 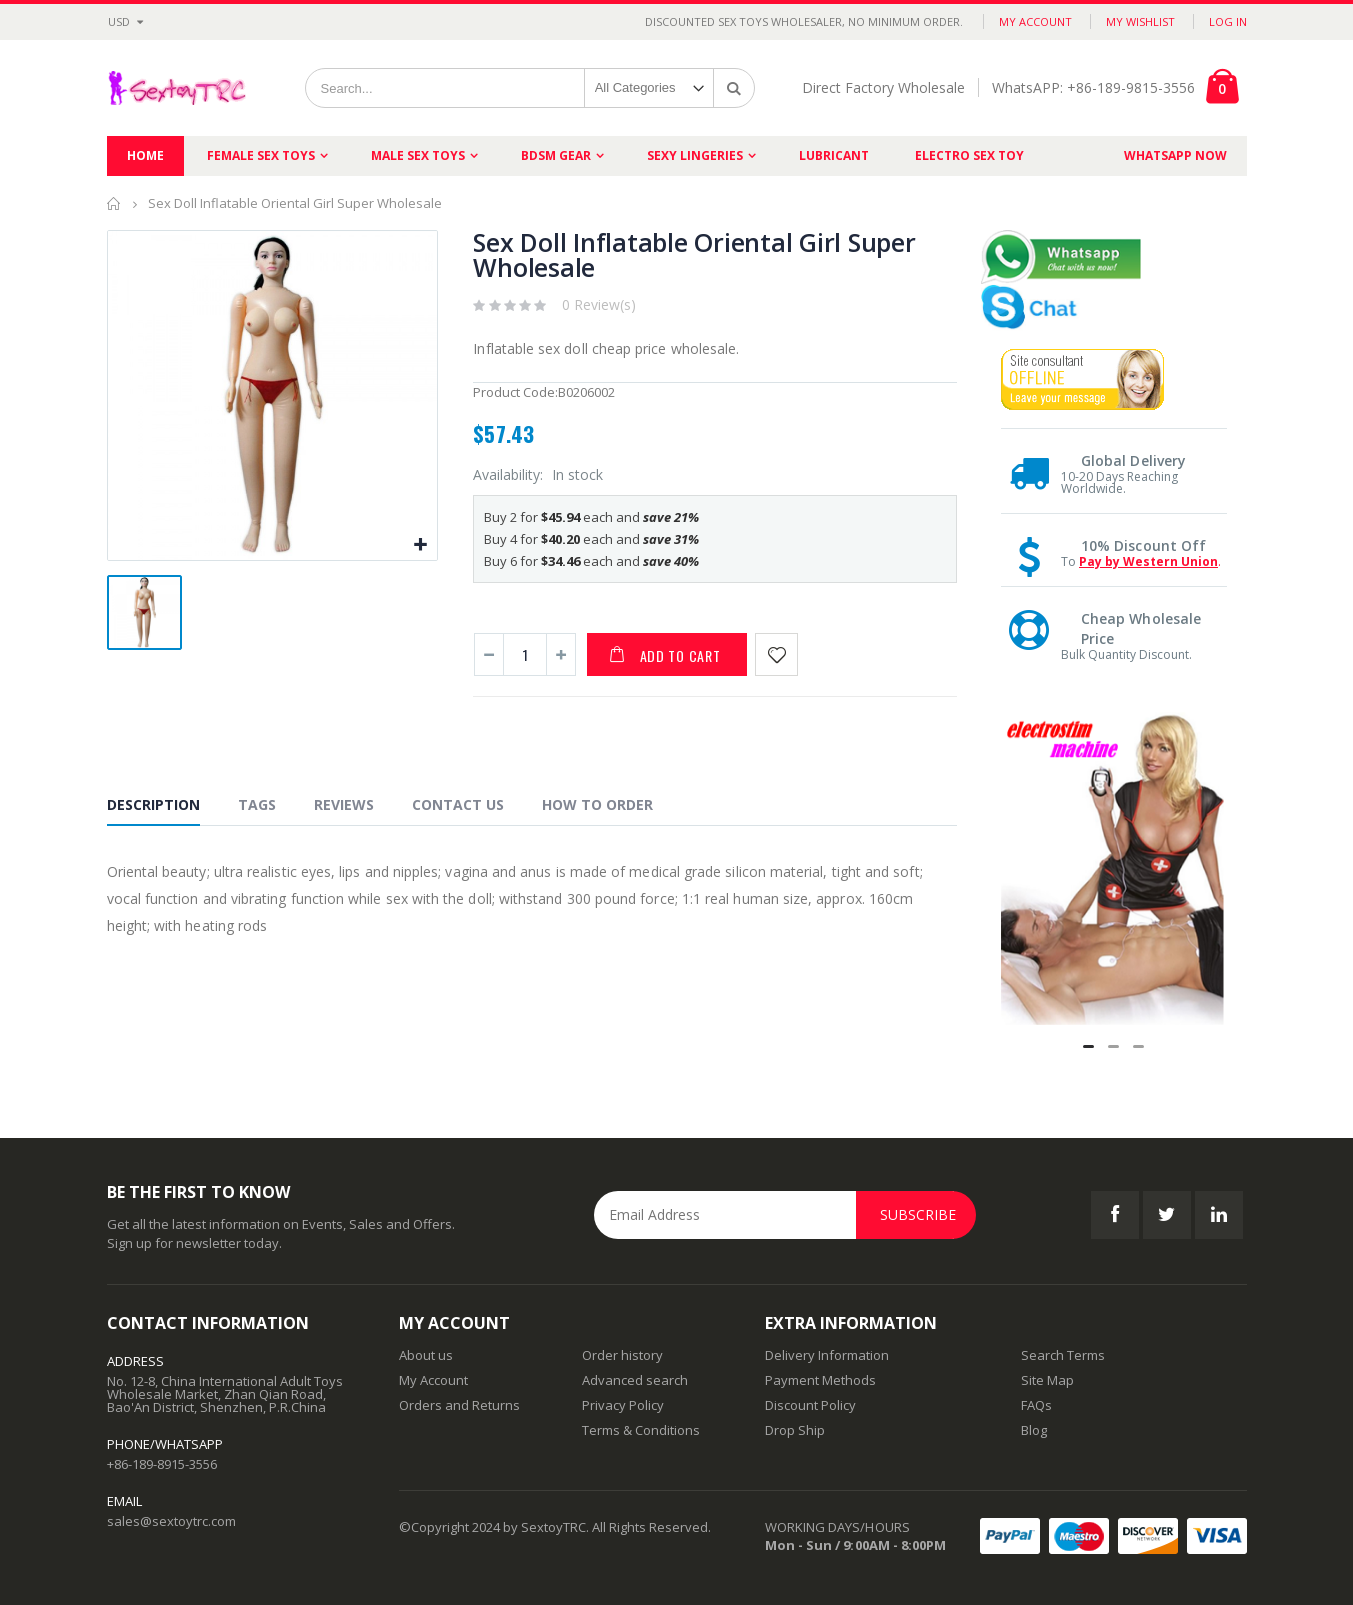 What do you see at coordinates (1047, 1380) in the screenshot?
I see `Site Map` at bounding box center [1047, 1380].